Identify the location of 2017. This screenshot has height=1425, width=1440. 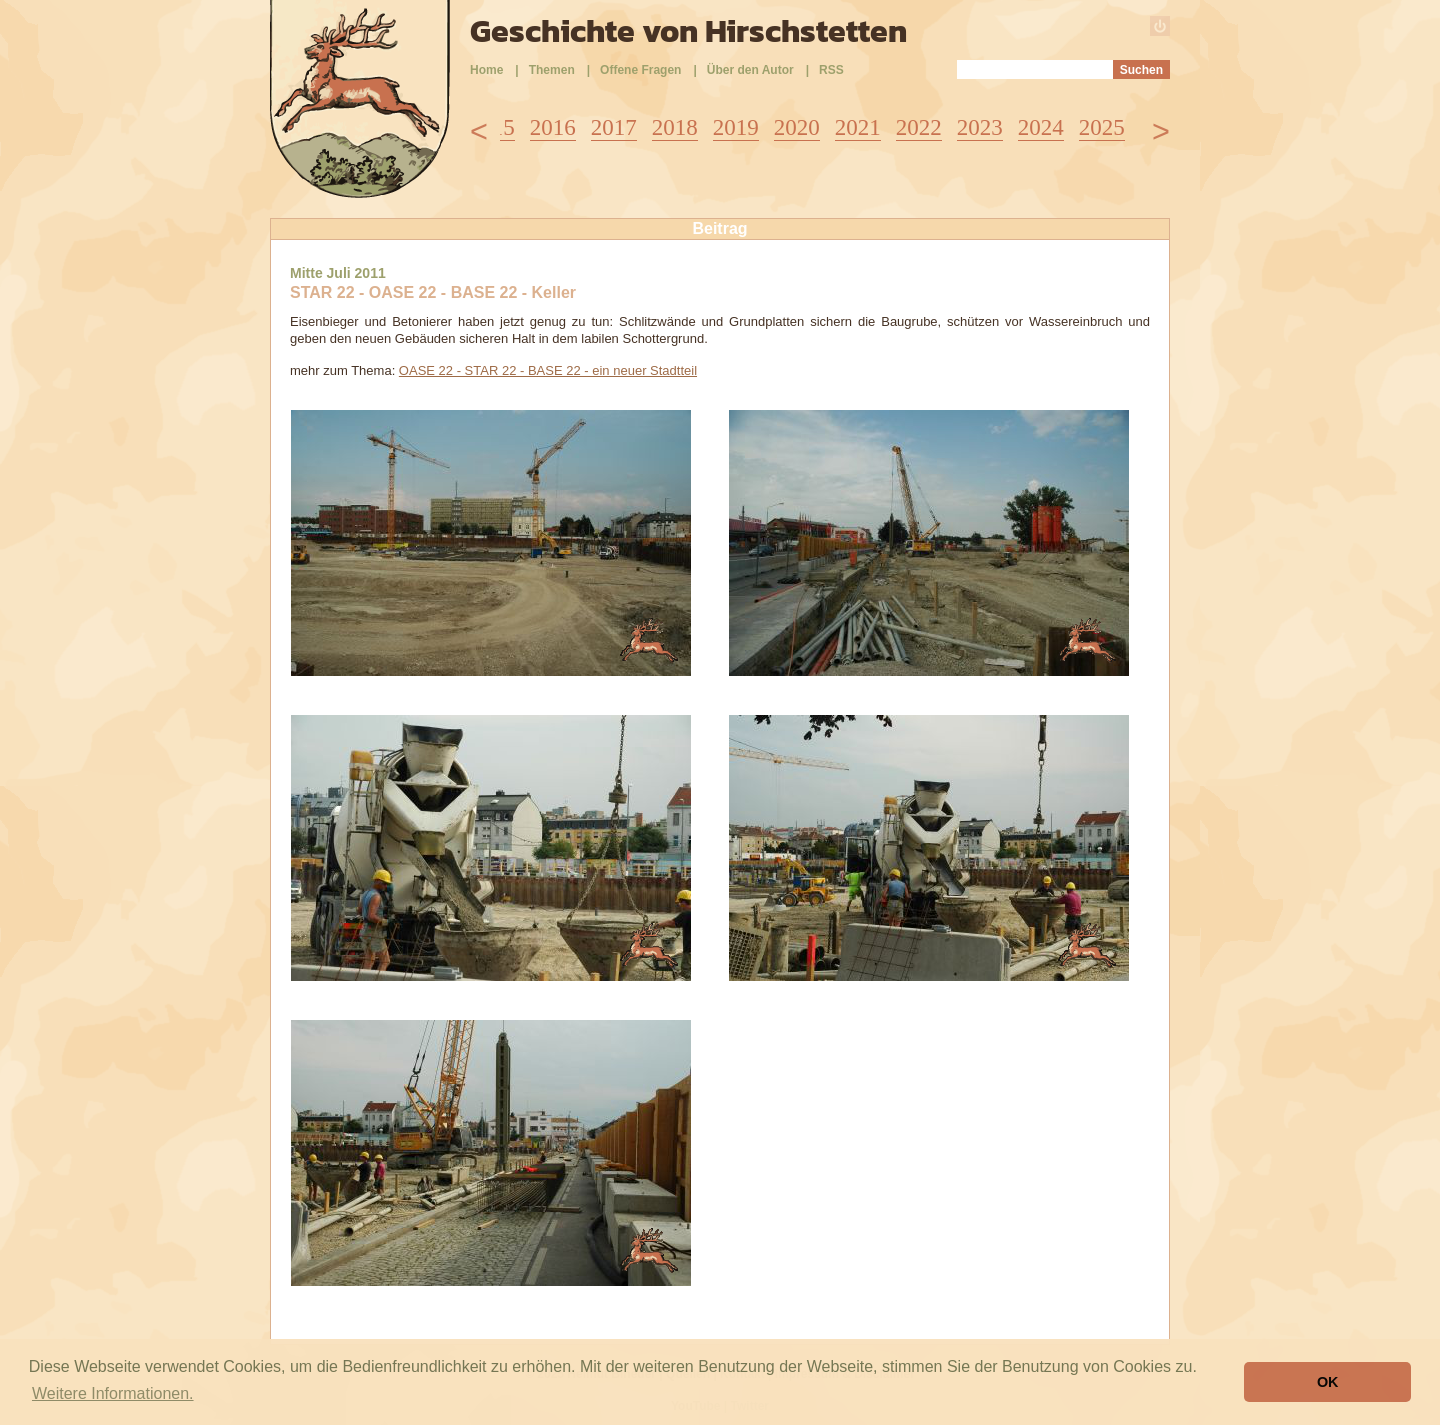
(614, 127).